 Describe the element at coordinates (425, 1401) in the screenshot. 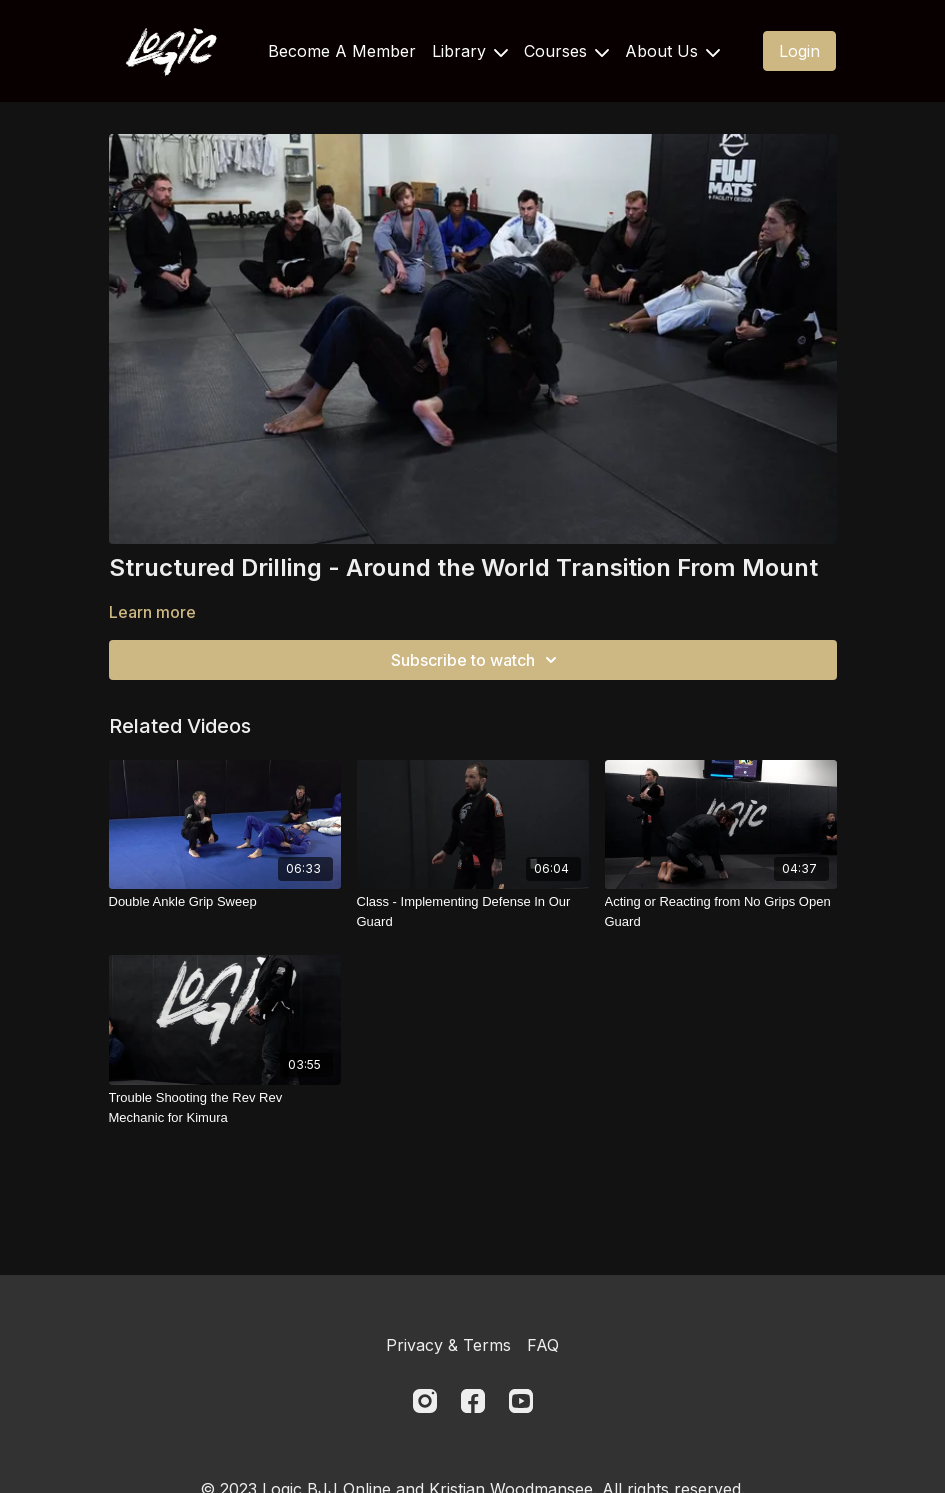

I see `[Instagram]` at that location.